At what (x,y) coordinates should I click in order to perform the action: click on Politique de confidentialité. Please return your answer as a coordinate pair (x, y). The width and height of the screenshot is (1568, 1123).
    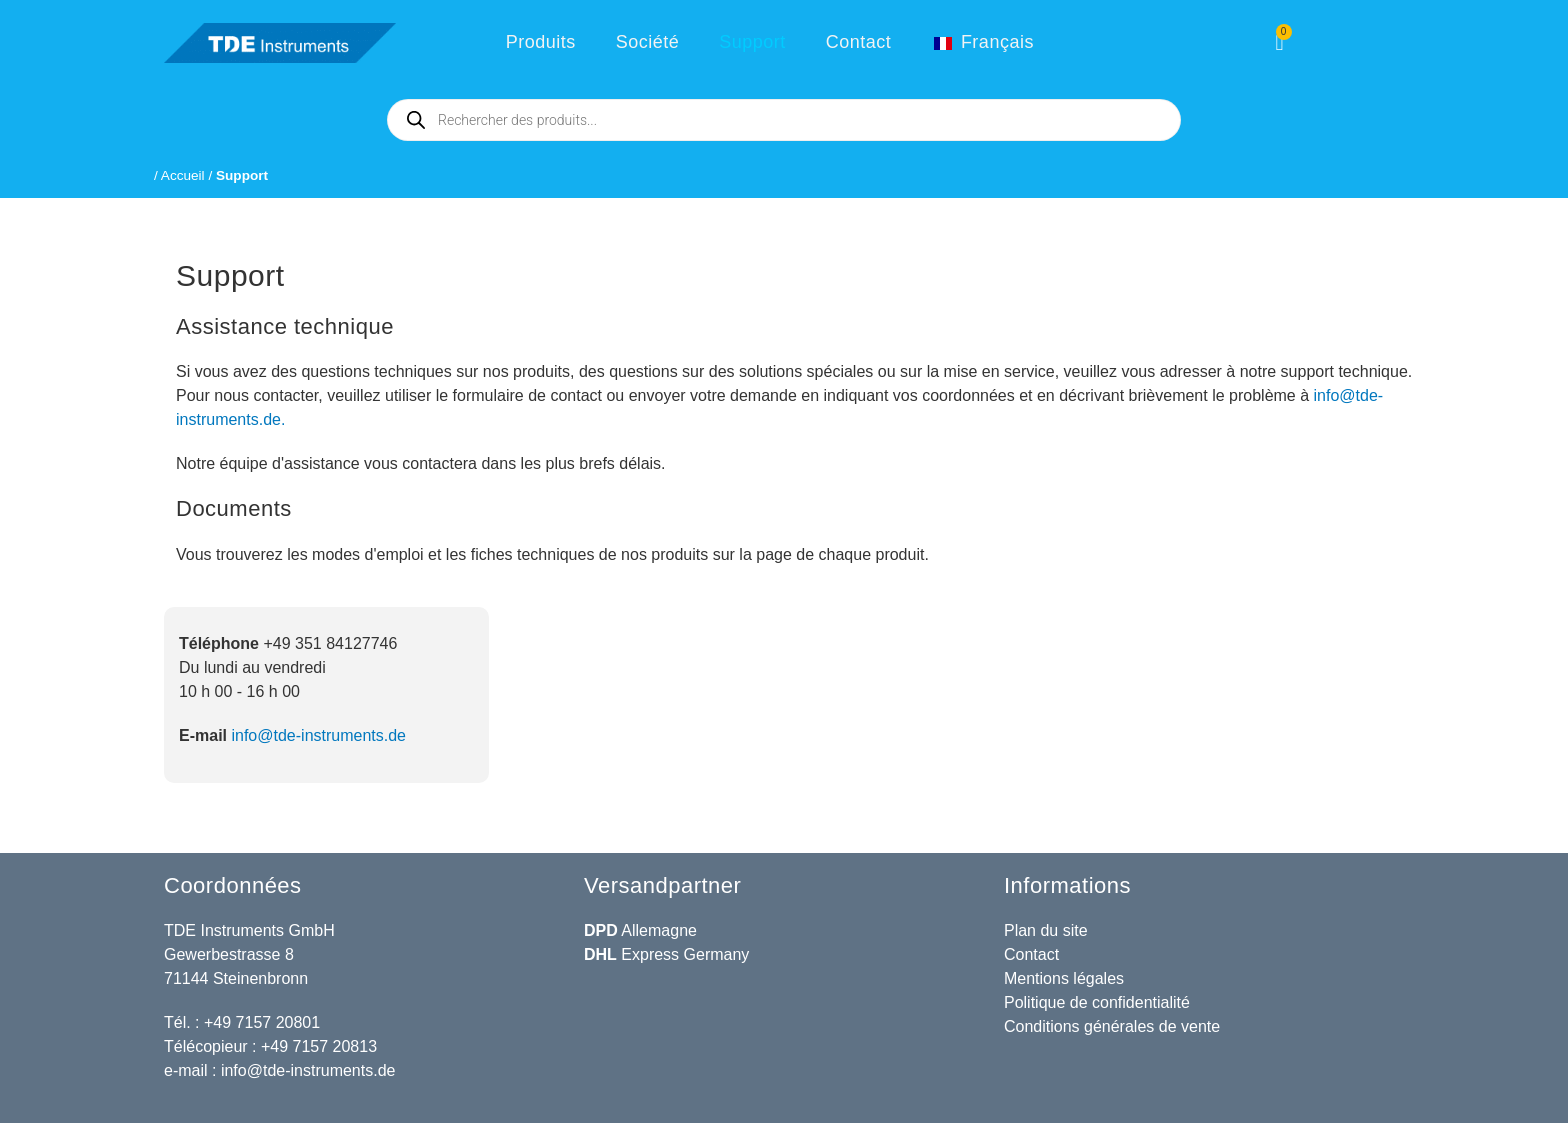
    Looking at the image, I should click on (1097, 1002).